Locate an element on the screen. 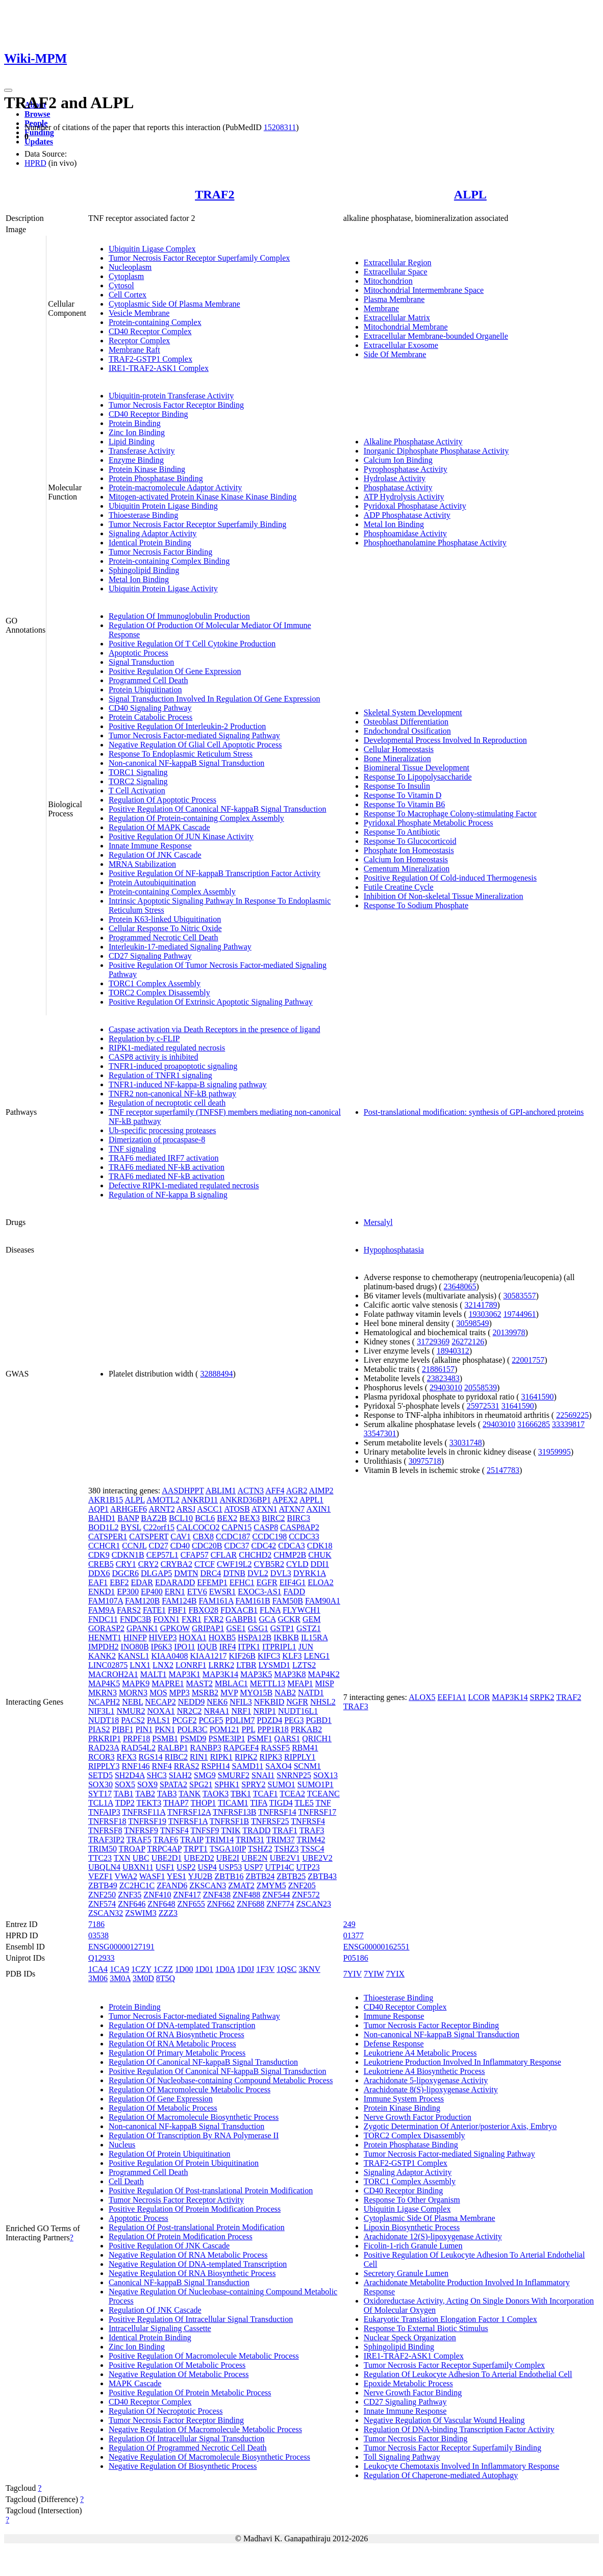 The height and width of the screenshot is (2576, 603). NMUR2 is located at coordinates (130, 1711).